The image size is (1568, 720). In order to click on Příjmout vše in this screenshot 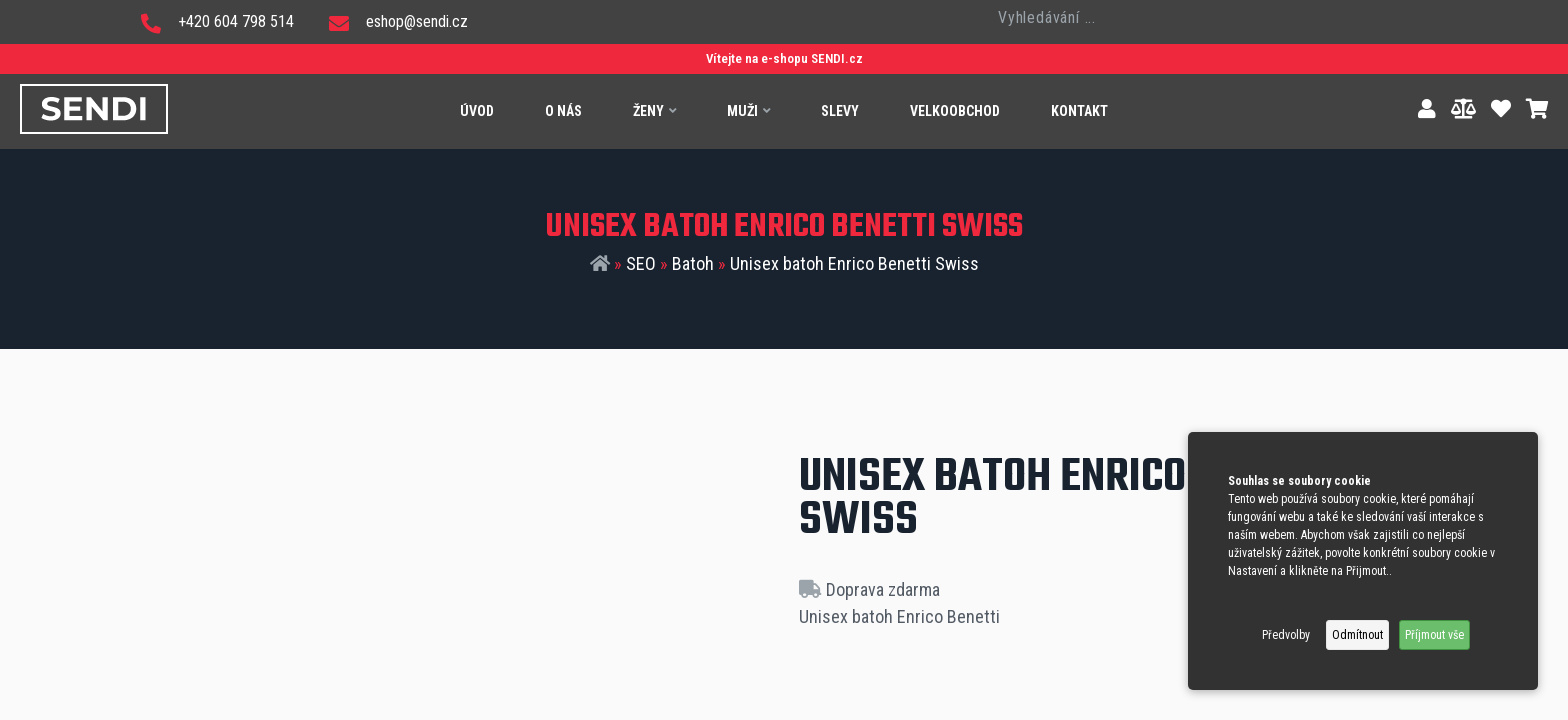, I will do `click(1434, 635)`.